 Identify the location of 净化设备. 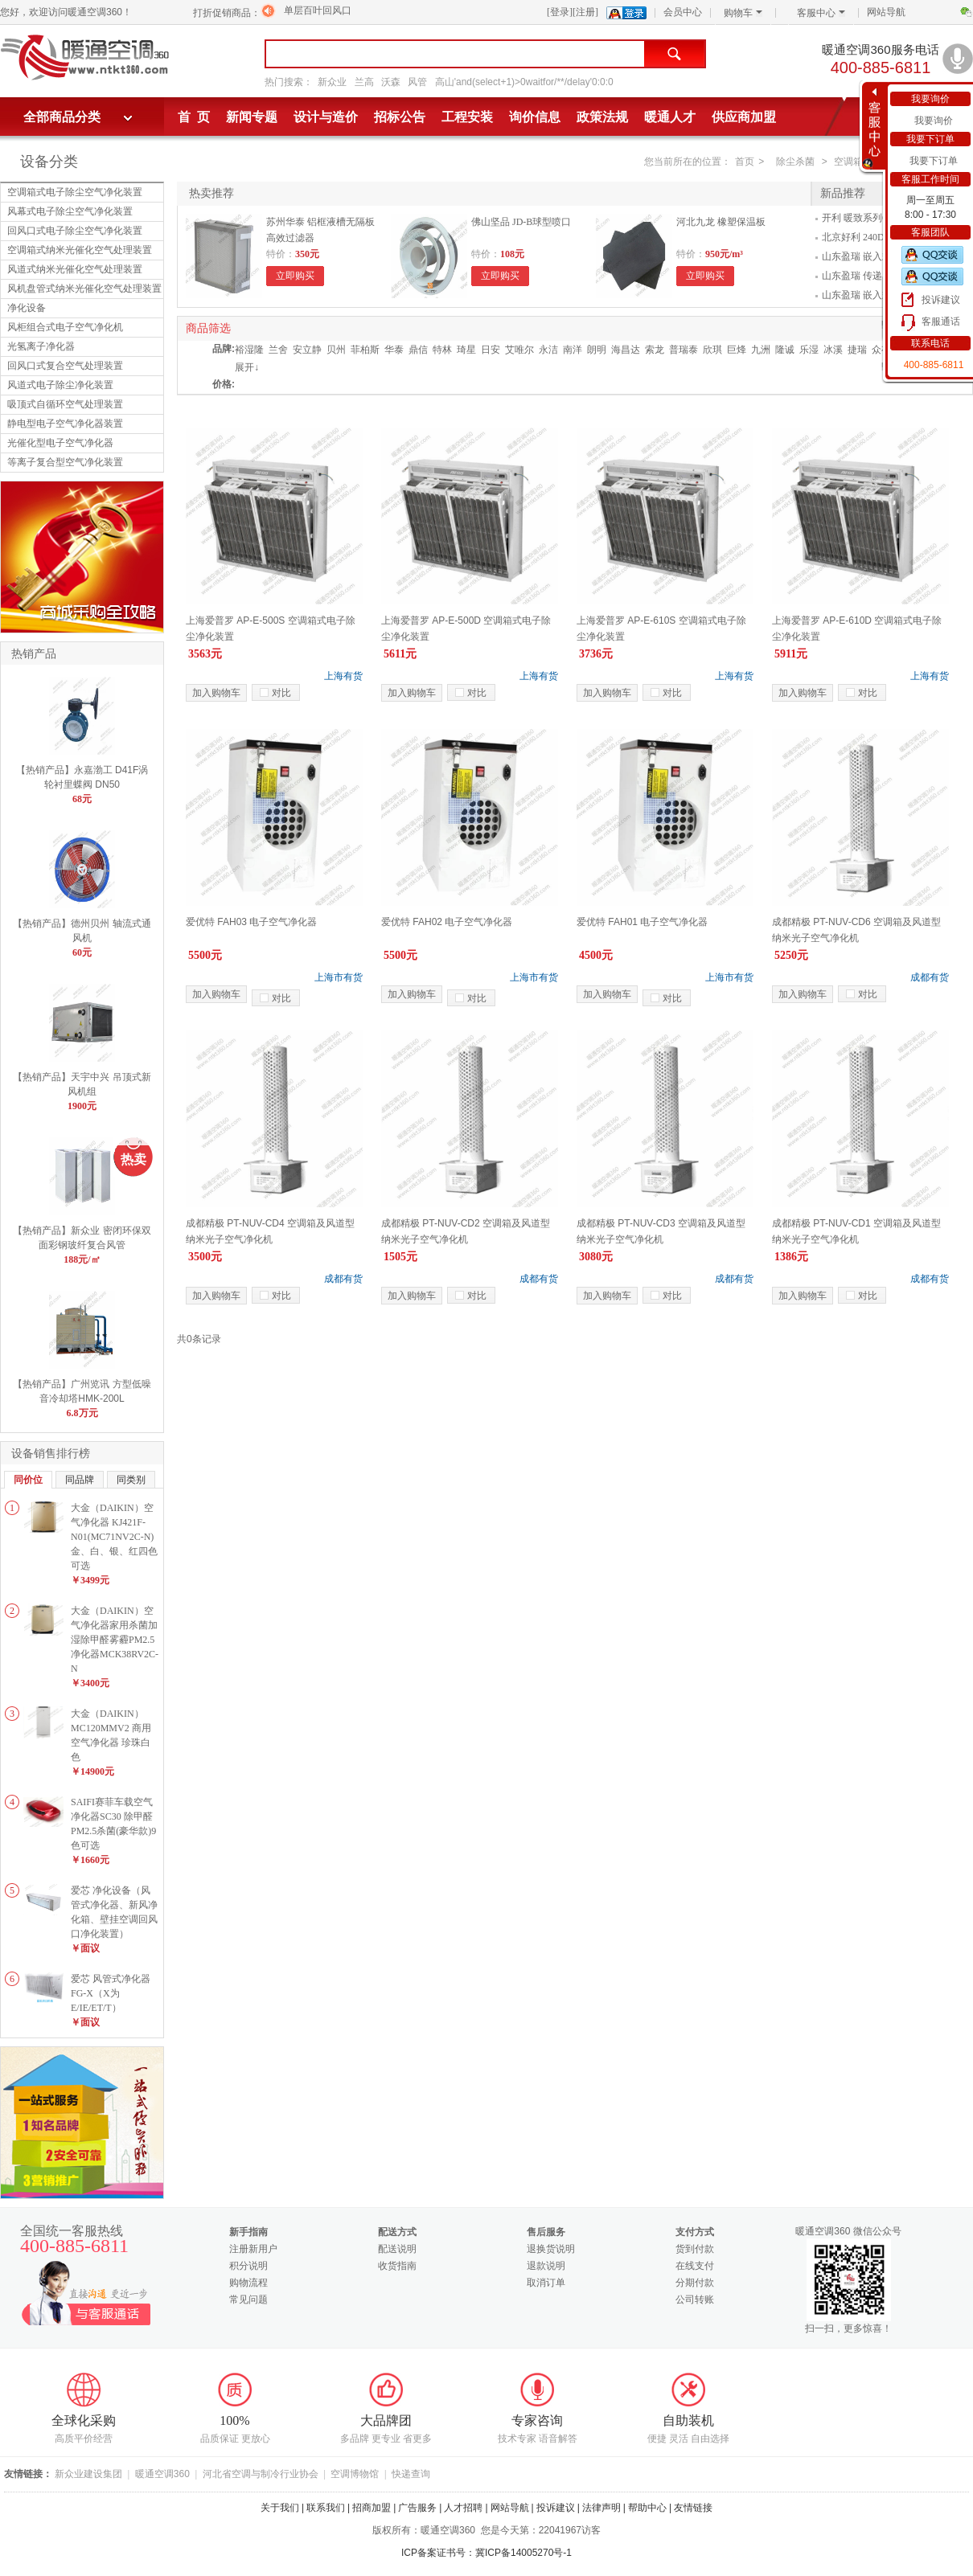
(26, 307).